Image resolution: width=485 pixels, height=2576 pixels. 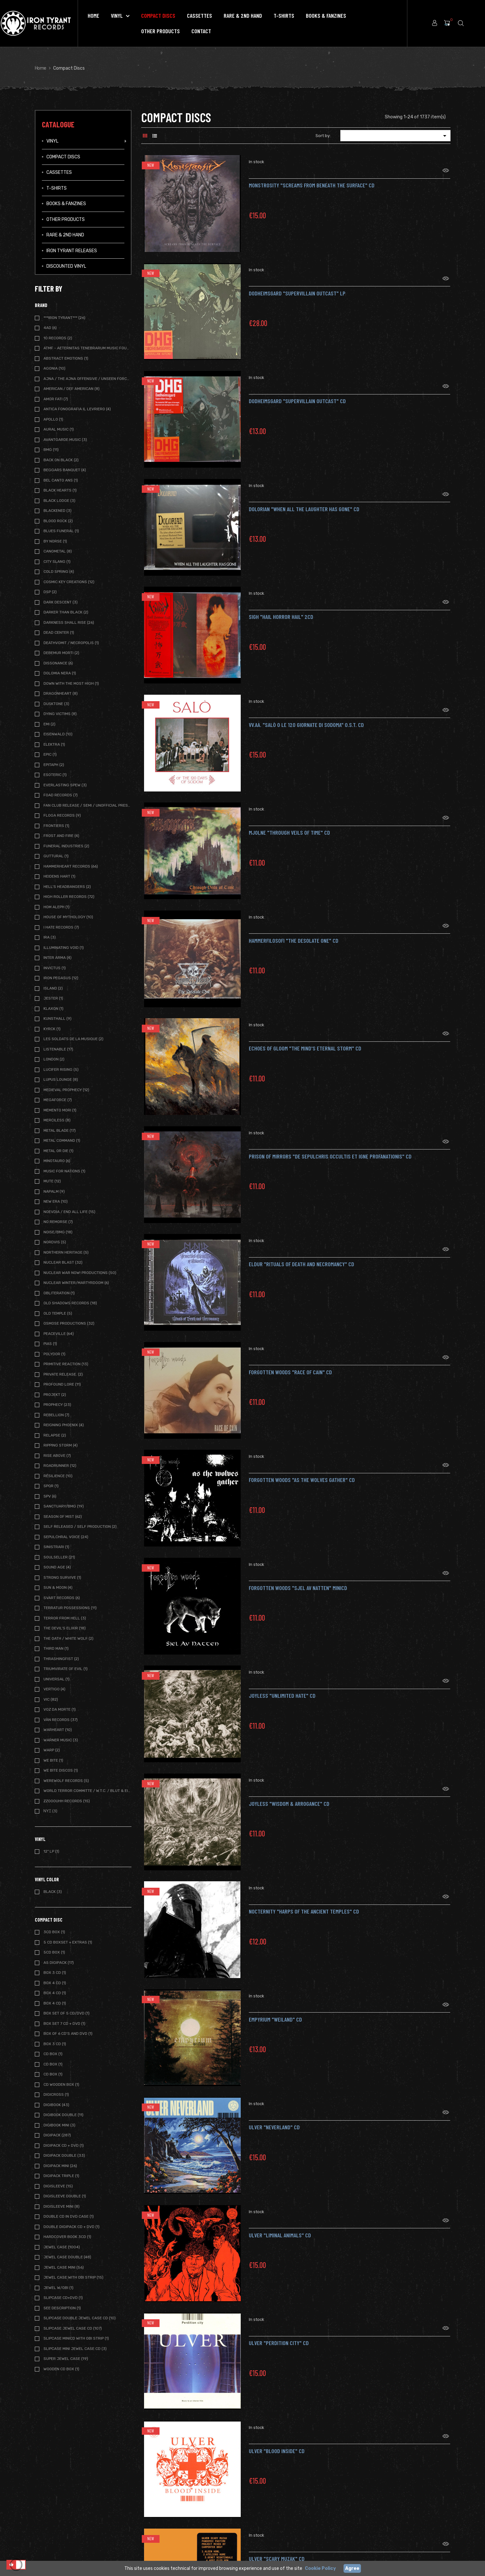 I want to click on We Bite, so click(x=53, y=1760).